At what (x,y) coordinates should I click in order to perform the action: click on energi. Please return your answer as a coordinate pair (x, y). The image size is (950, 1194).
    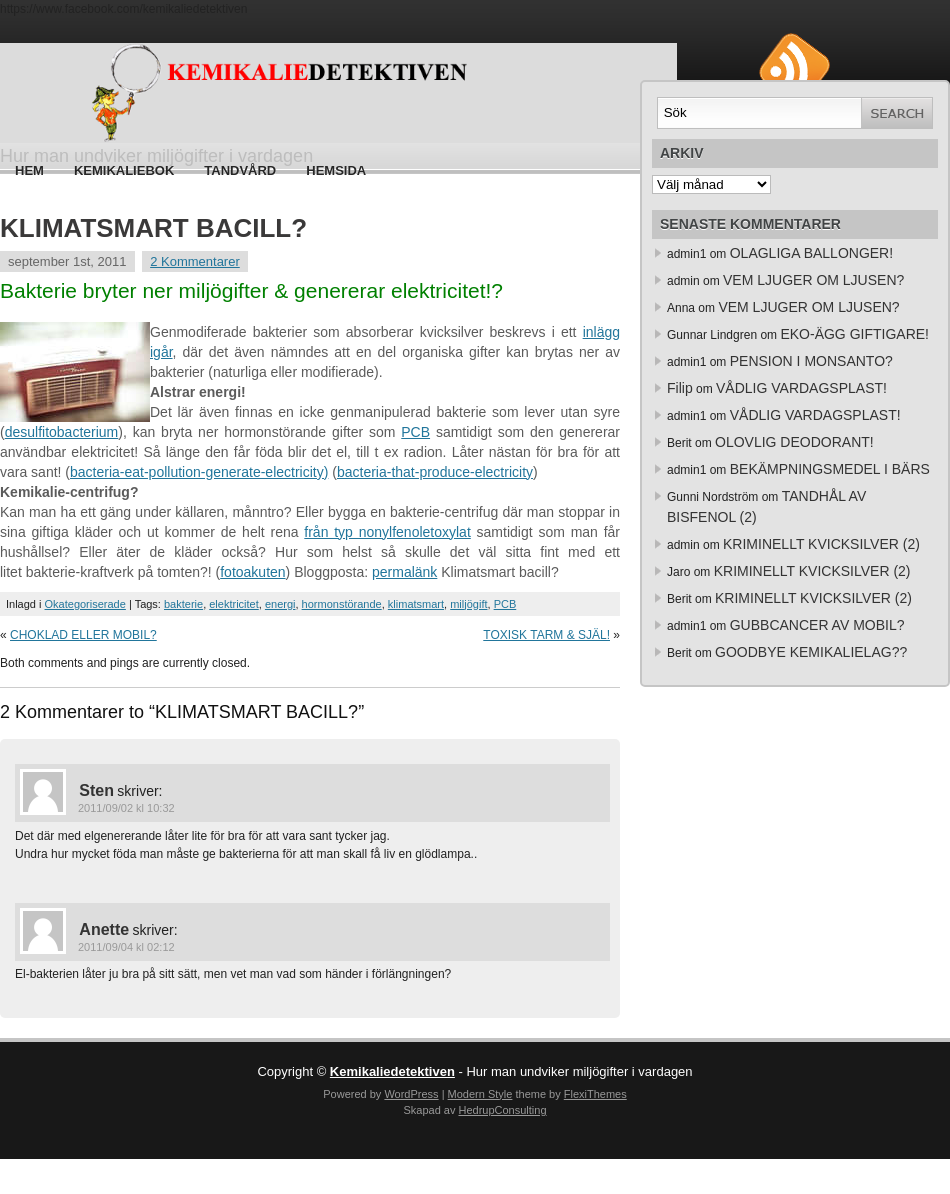
    Looking at the image, I should click on (280, 604).